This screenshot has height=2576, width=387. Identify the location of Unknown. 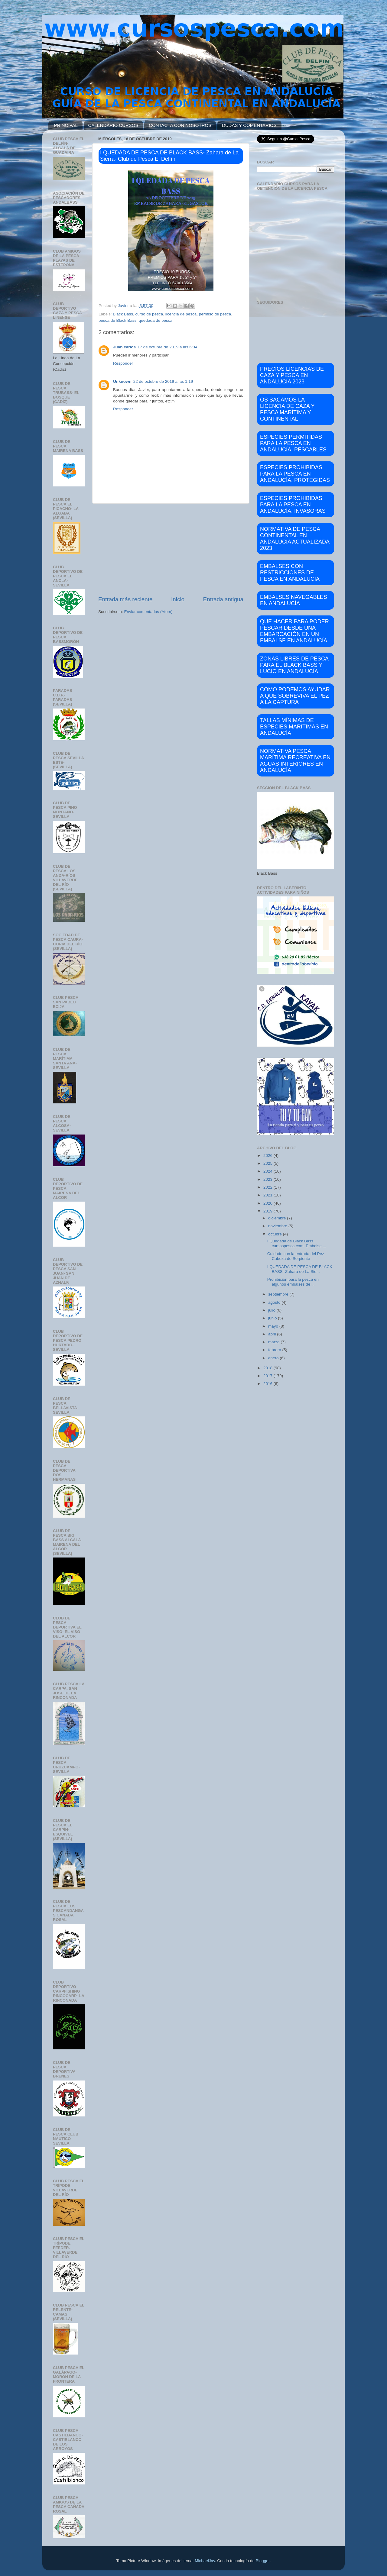
(122, 381).